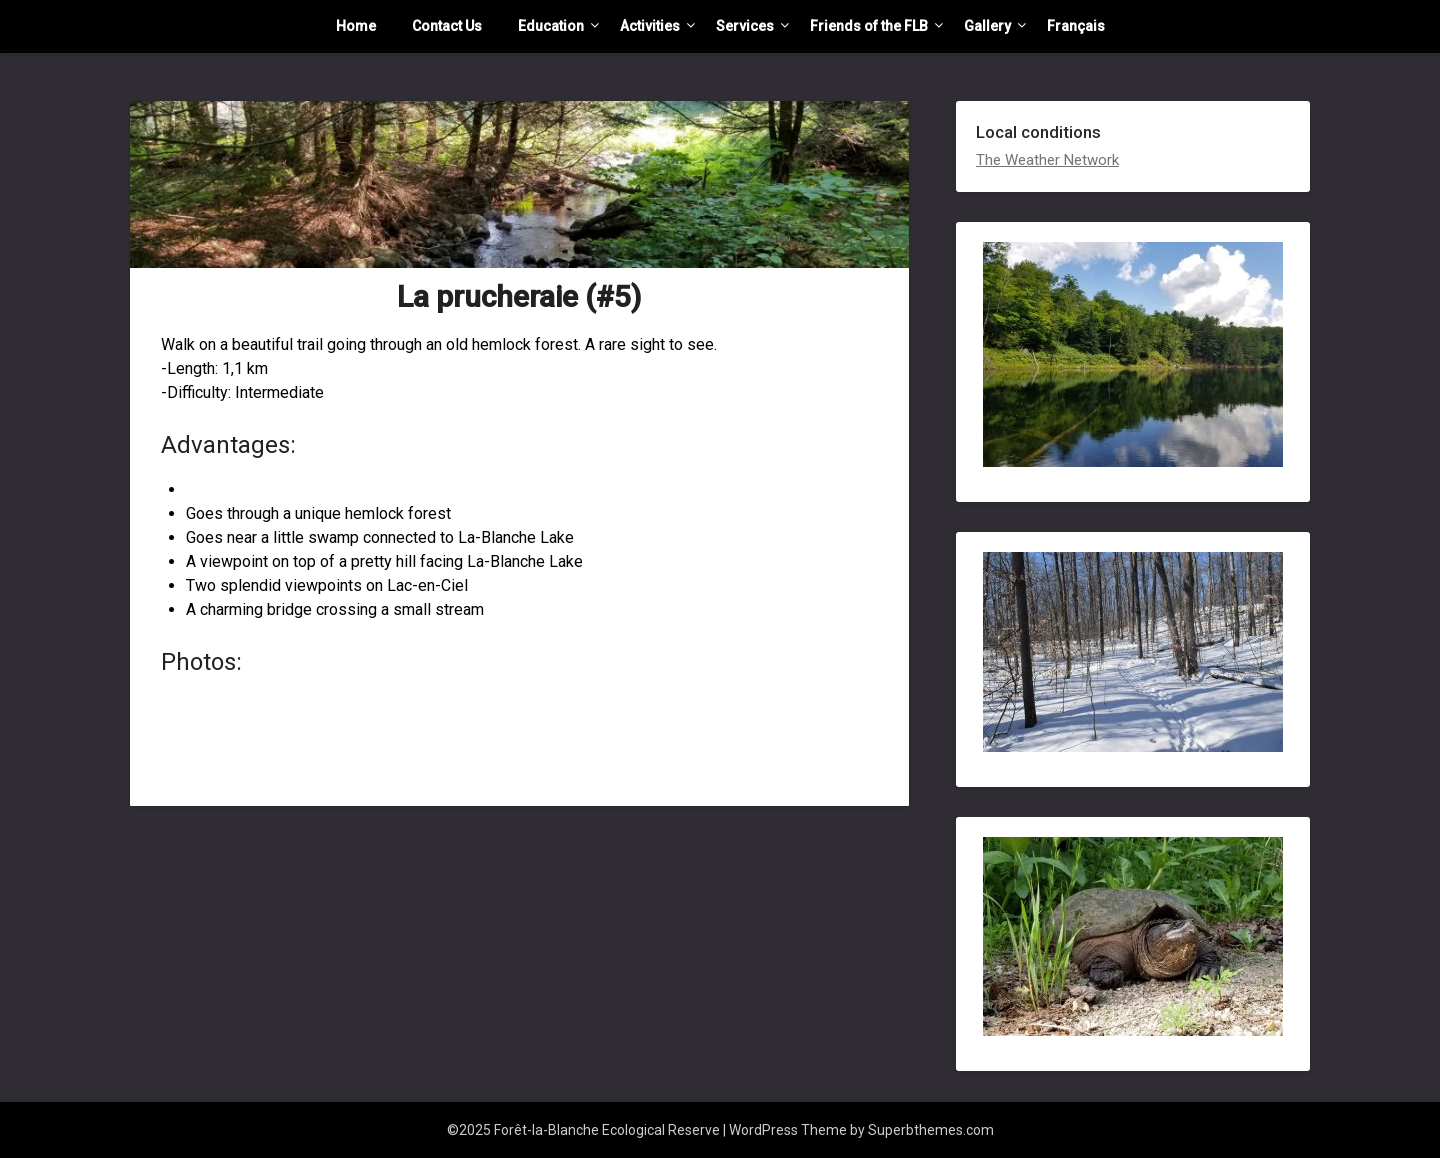 Image resolution: width=1440 pixels, height=1158 pixels. What do you see at coordinates (1047, 160) in the screenshot?
I see `The Weather Network` at bounding box center [1047, 160].